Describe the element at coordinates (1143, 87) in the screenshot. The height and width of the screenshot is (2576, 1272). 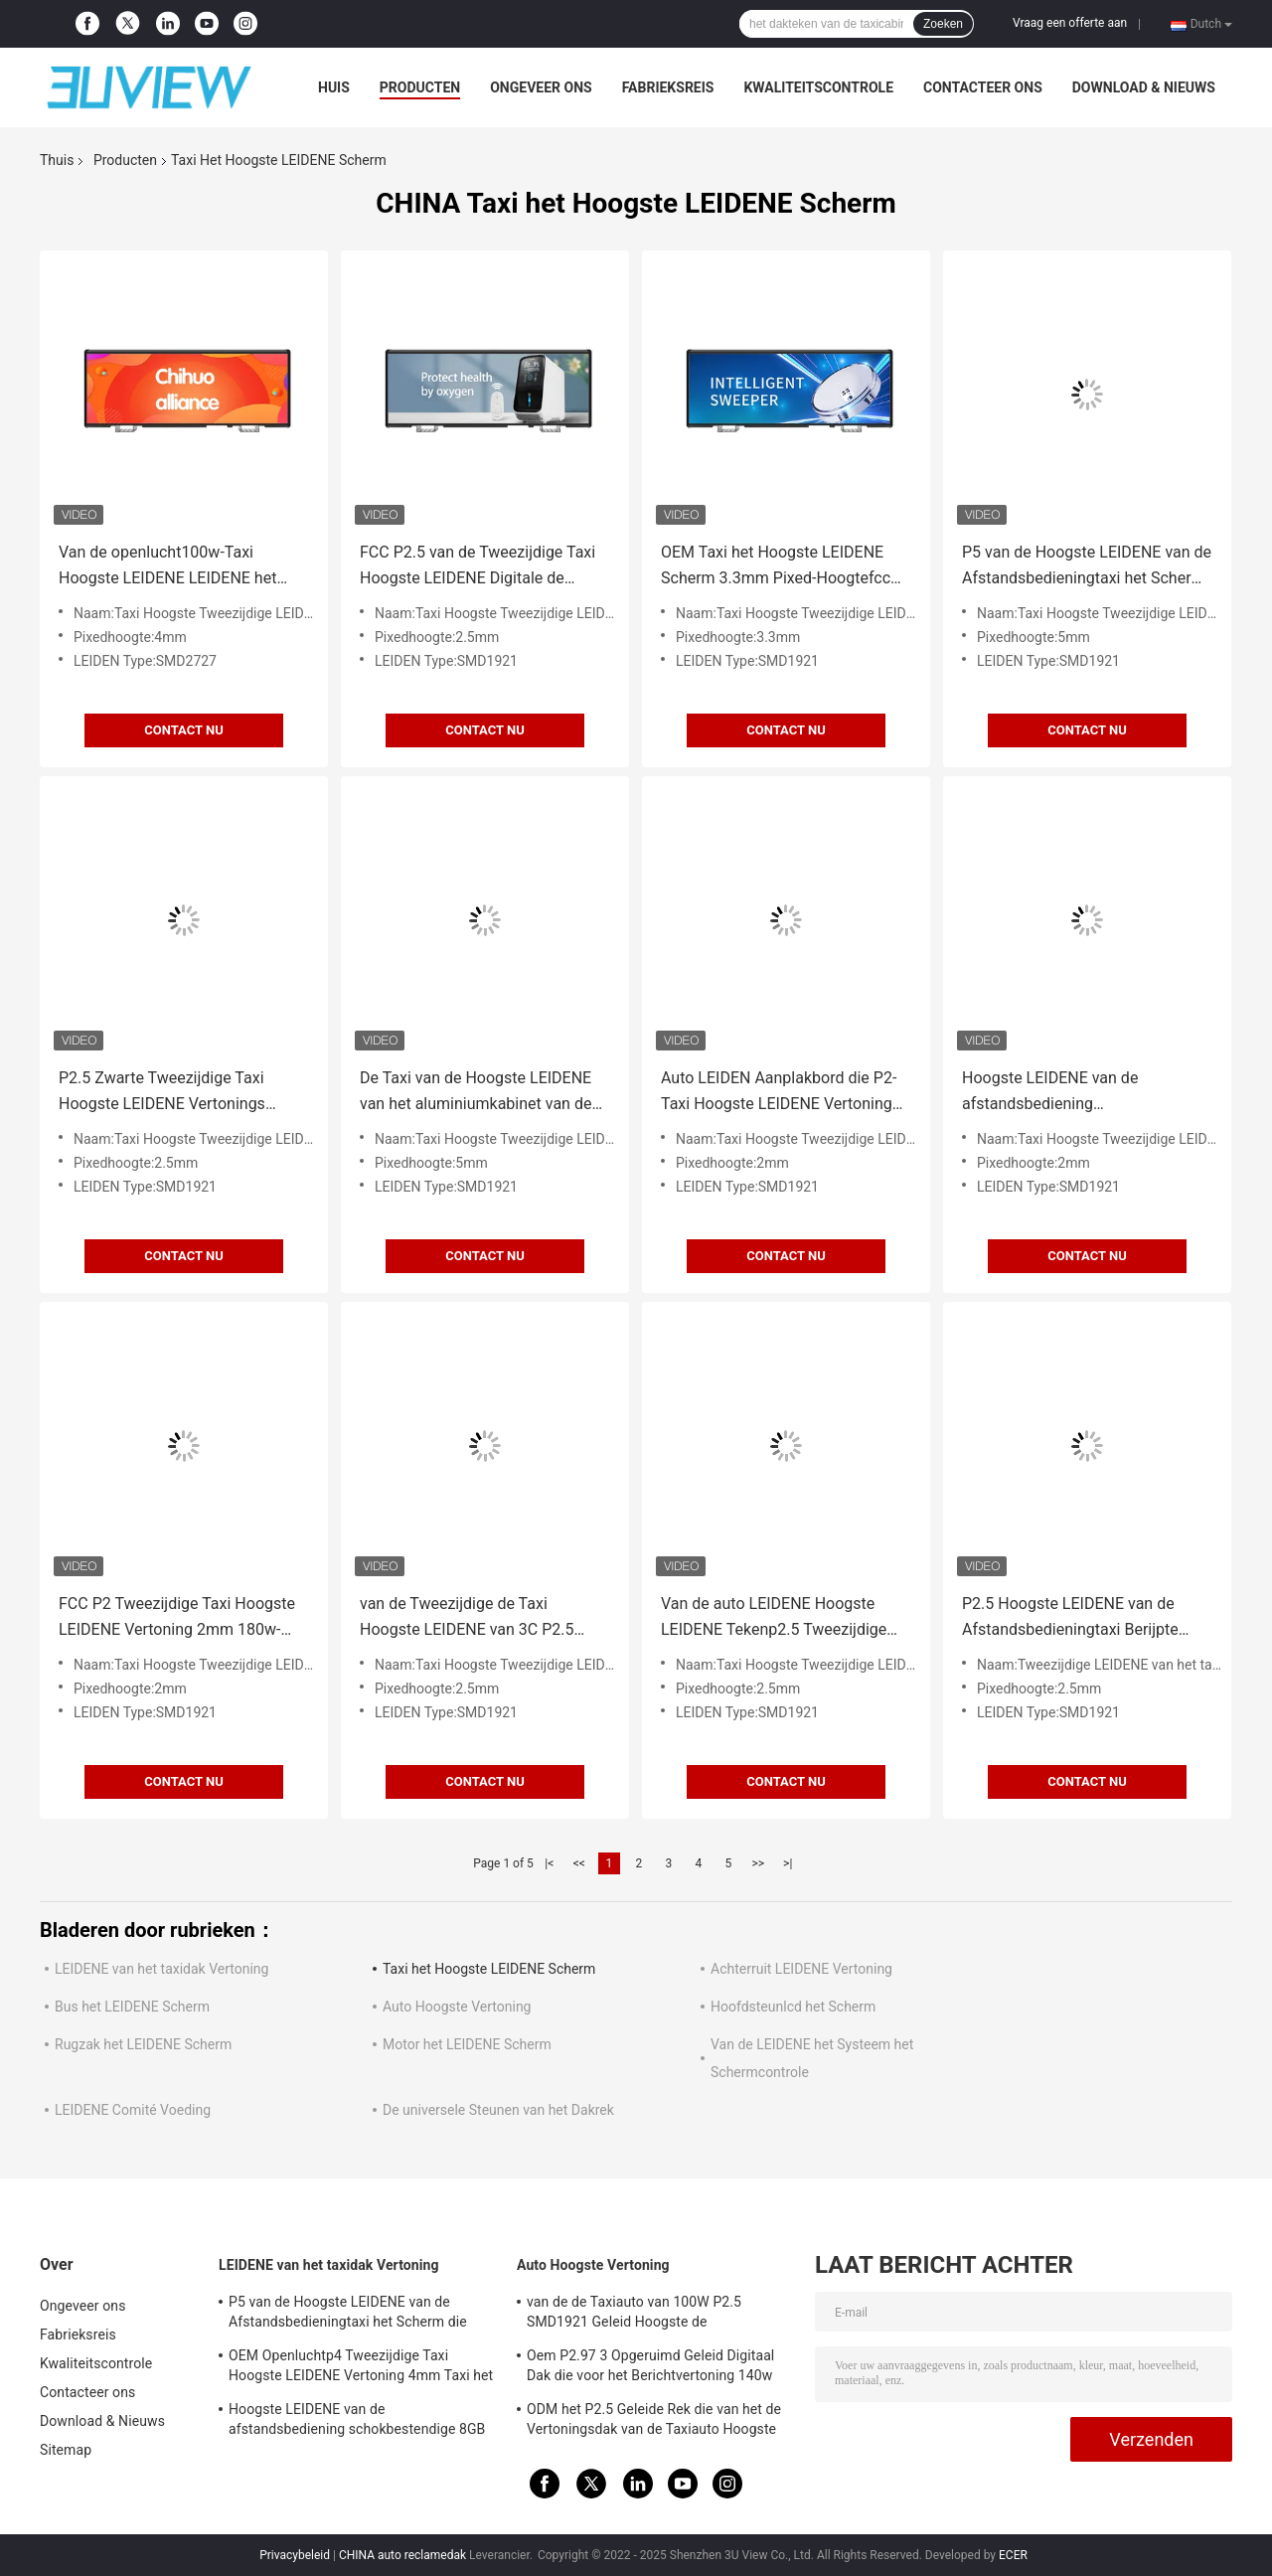
I see `Download & Nieuws` at that location.